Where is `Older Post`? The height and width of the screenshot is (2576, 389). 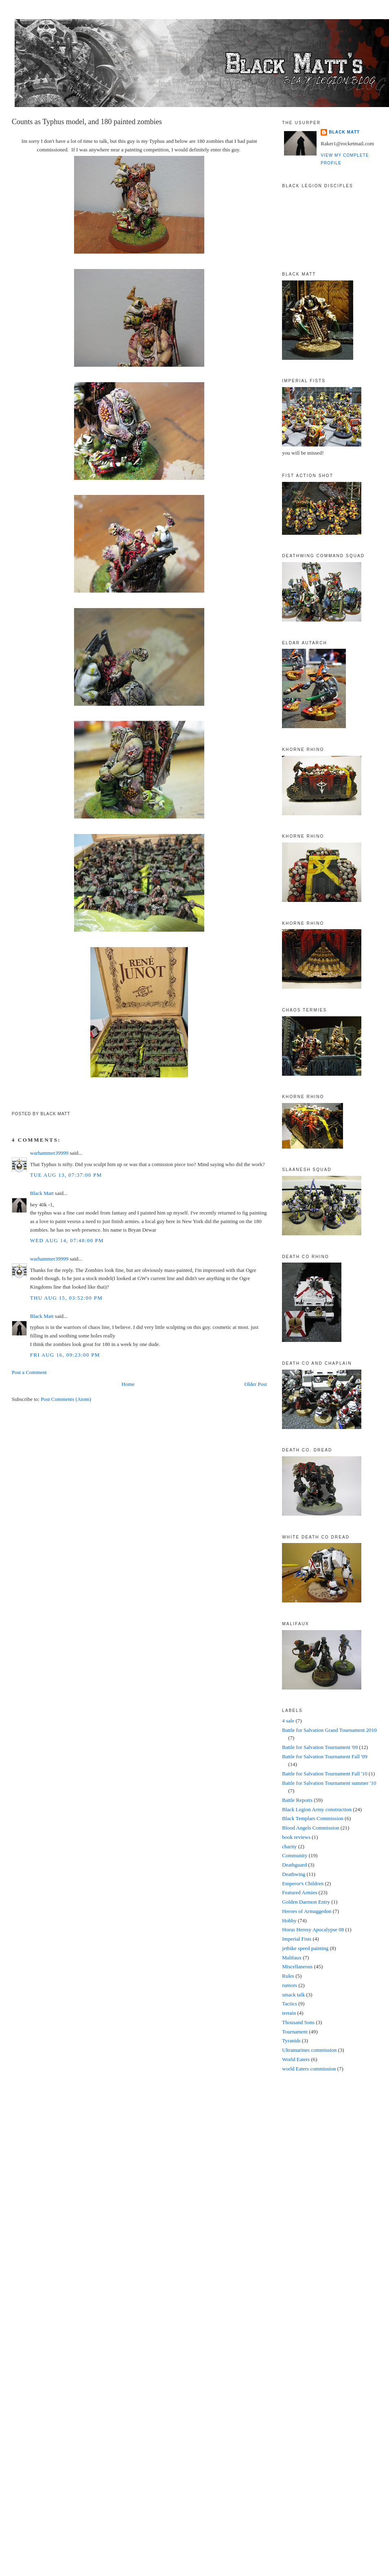
Older Post is located at coordinates (256, 1384).